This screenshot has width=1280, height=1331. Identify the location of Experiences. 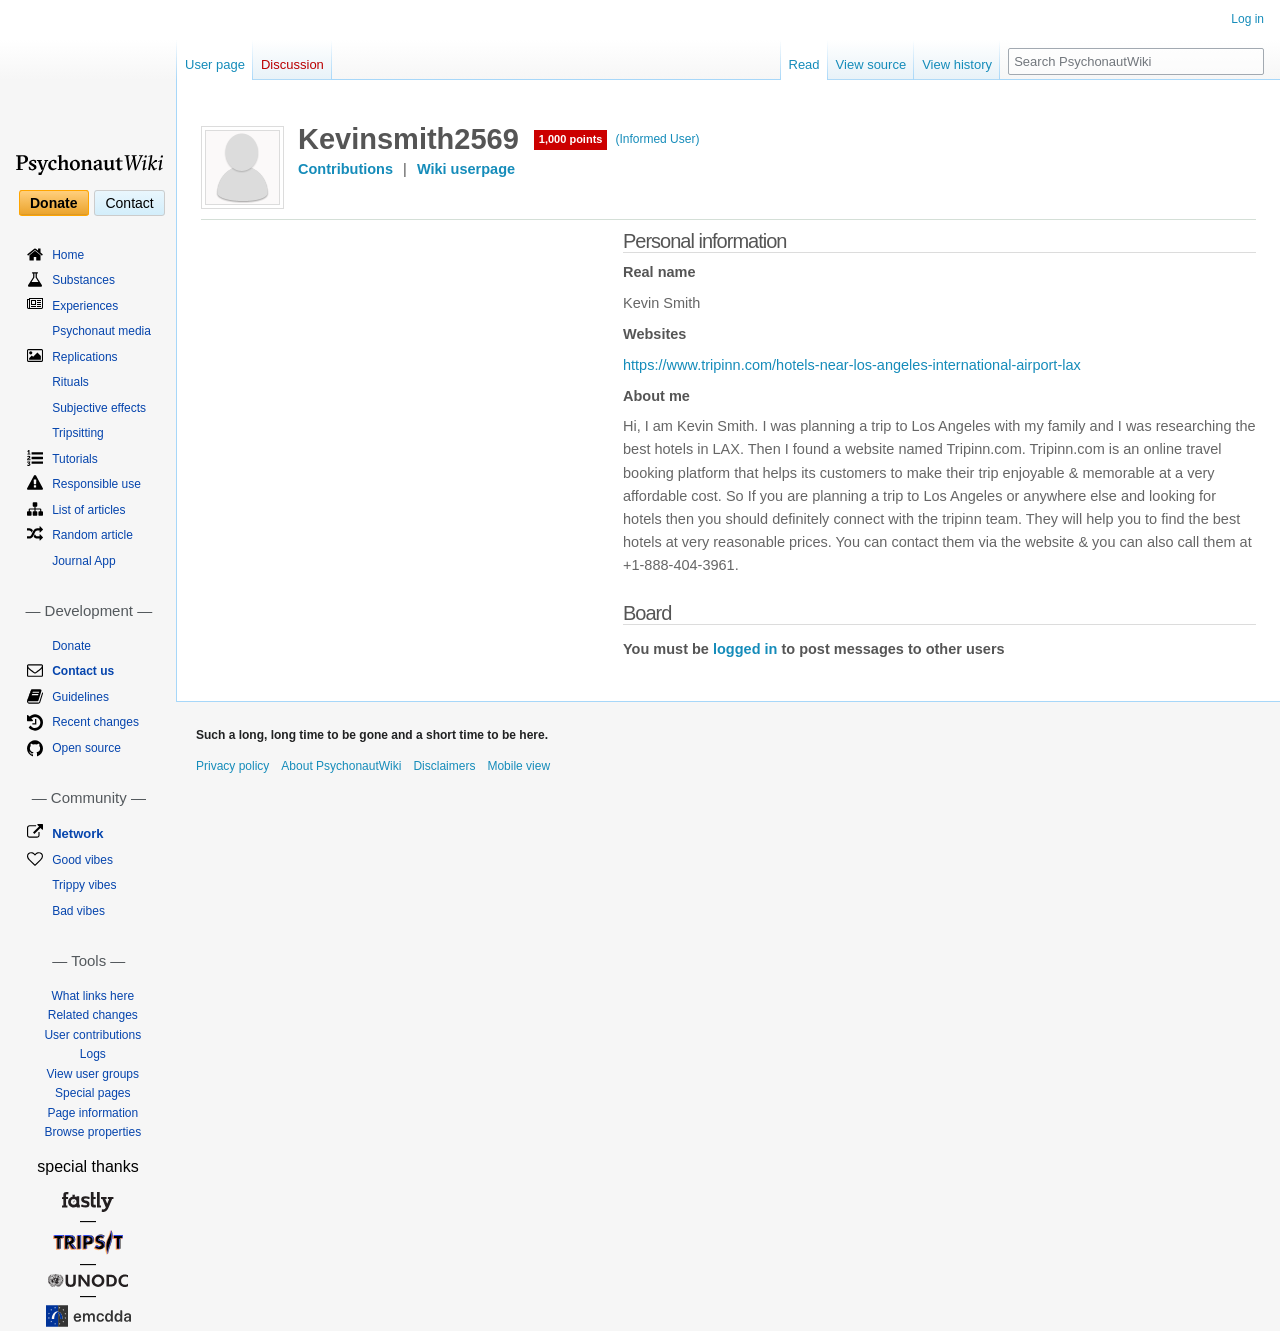
(85, 306).